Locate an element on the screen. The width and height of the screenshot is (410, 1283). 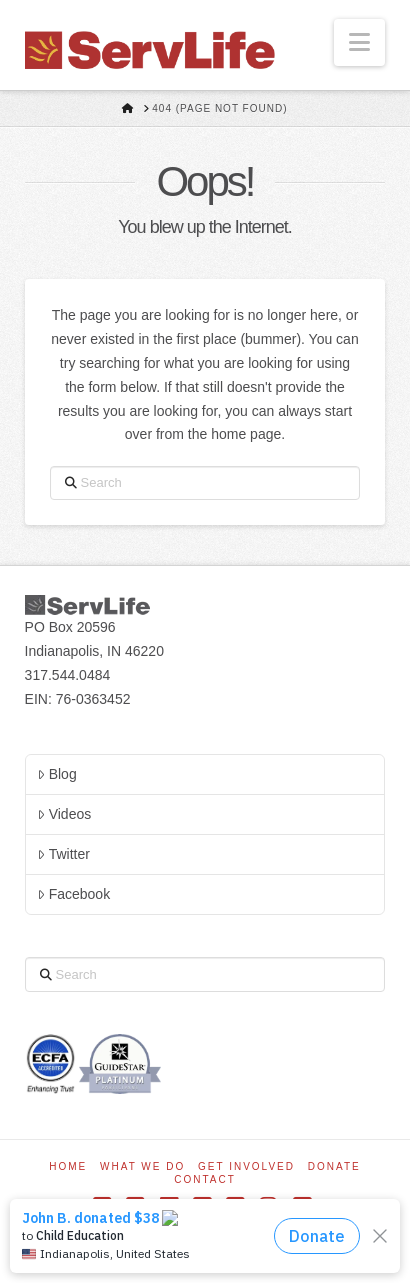
Twitter is located at coordinates (63, 854).